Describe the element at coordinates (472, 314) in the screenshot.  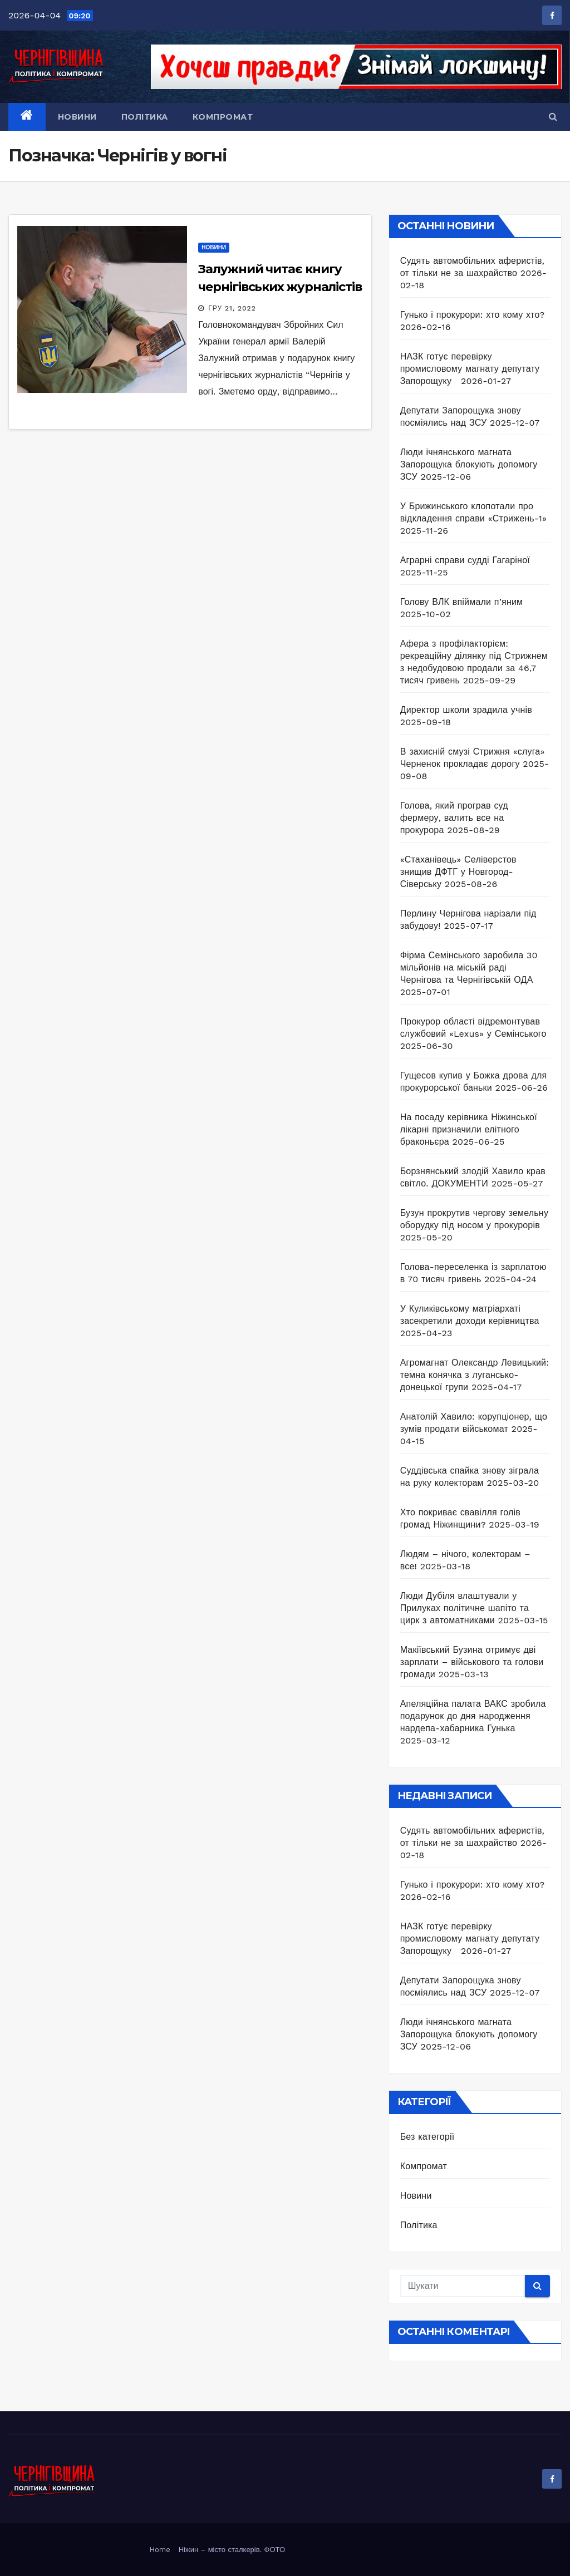
I see `Гунько і прокурори: хто кому хто?` at that location.